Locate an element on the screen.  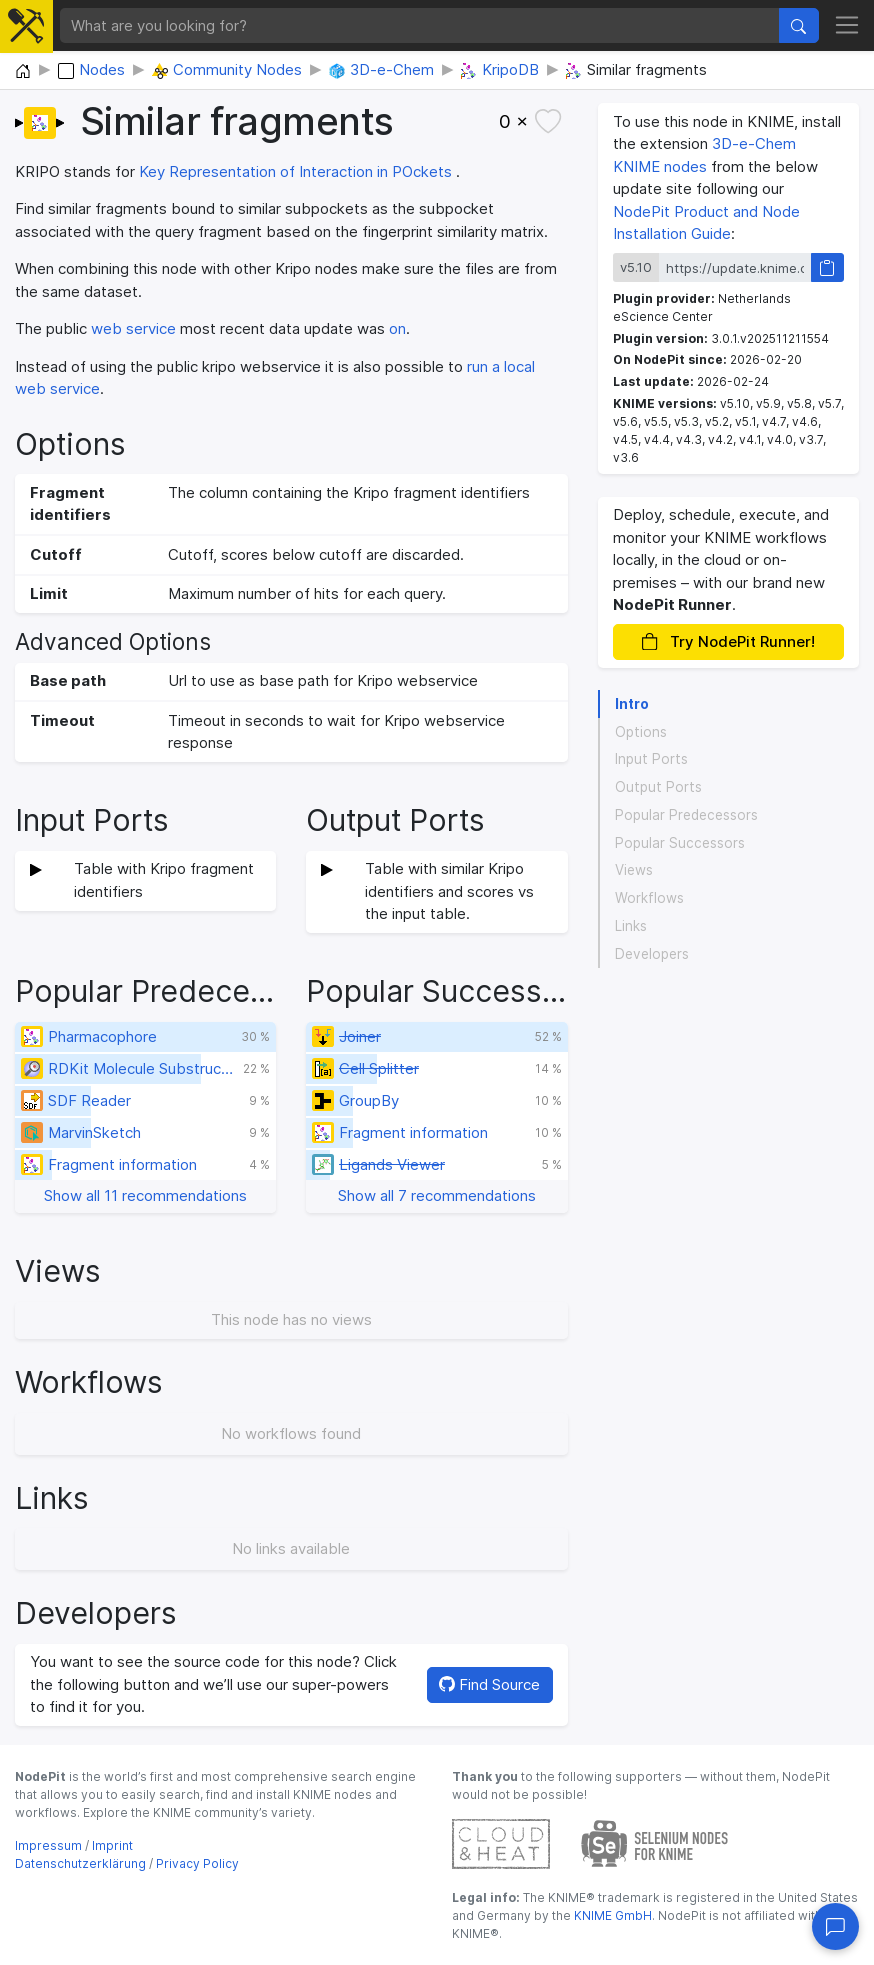
Intro is located at coordinates (632, 704).